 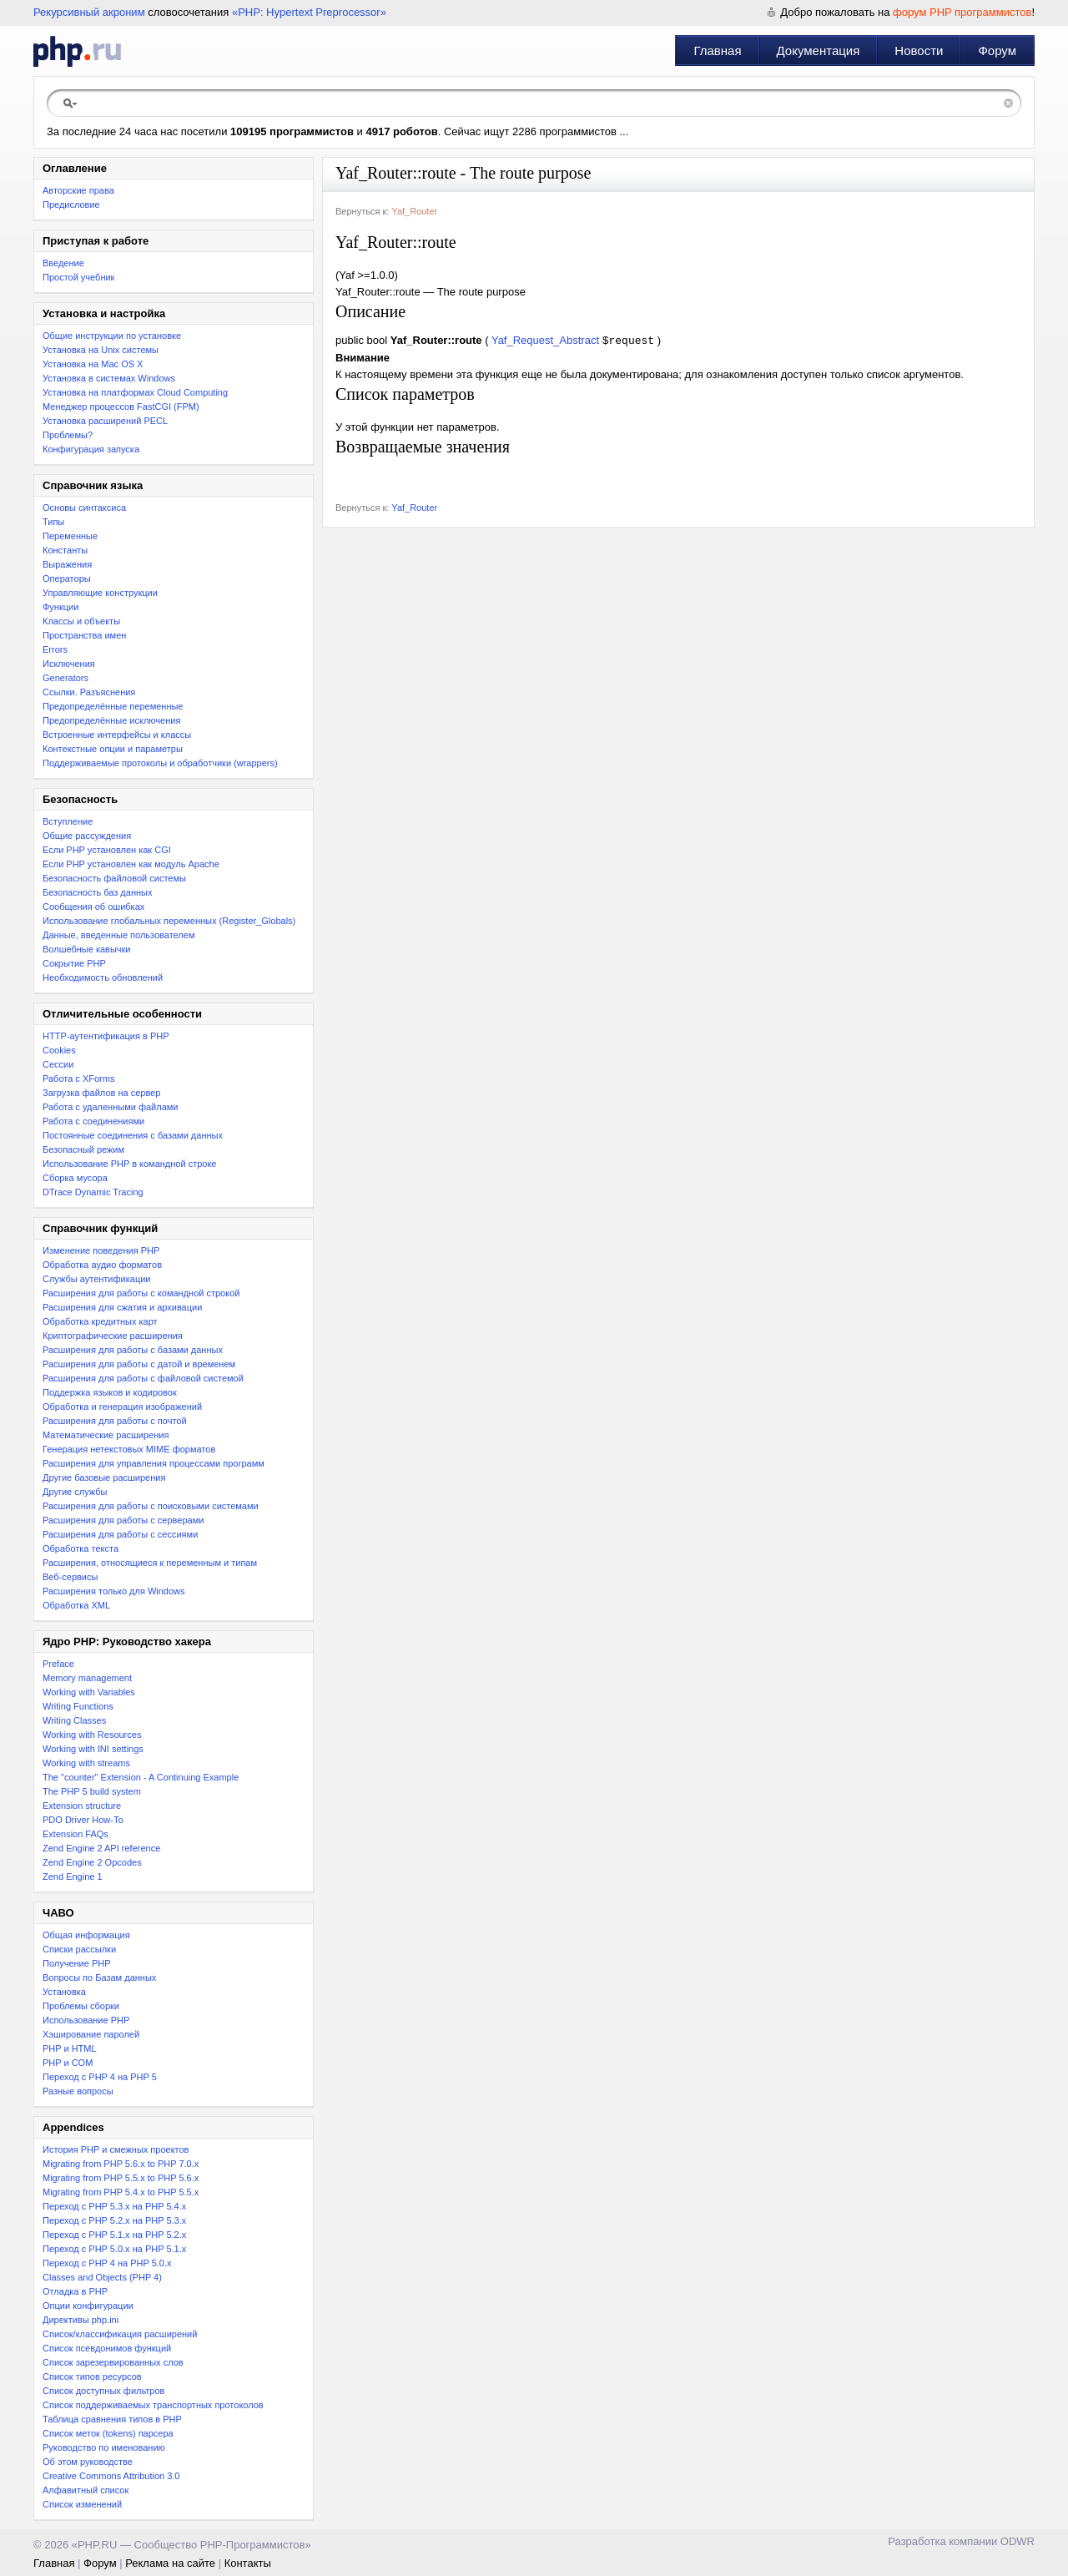 I want to click on Список доступных фильтров, so click(x=103, y=2391).